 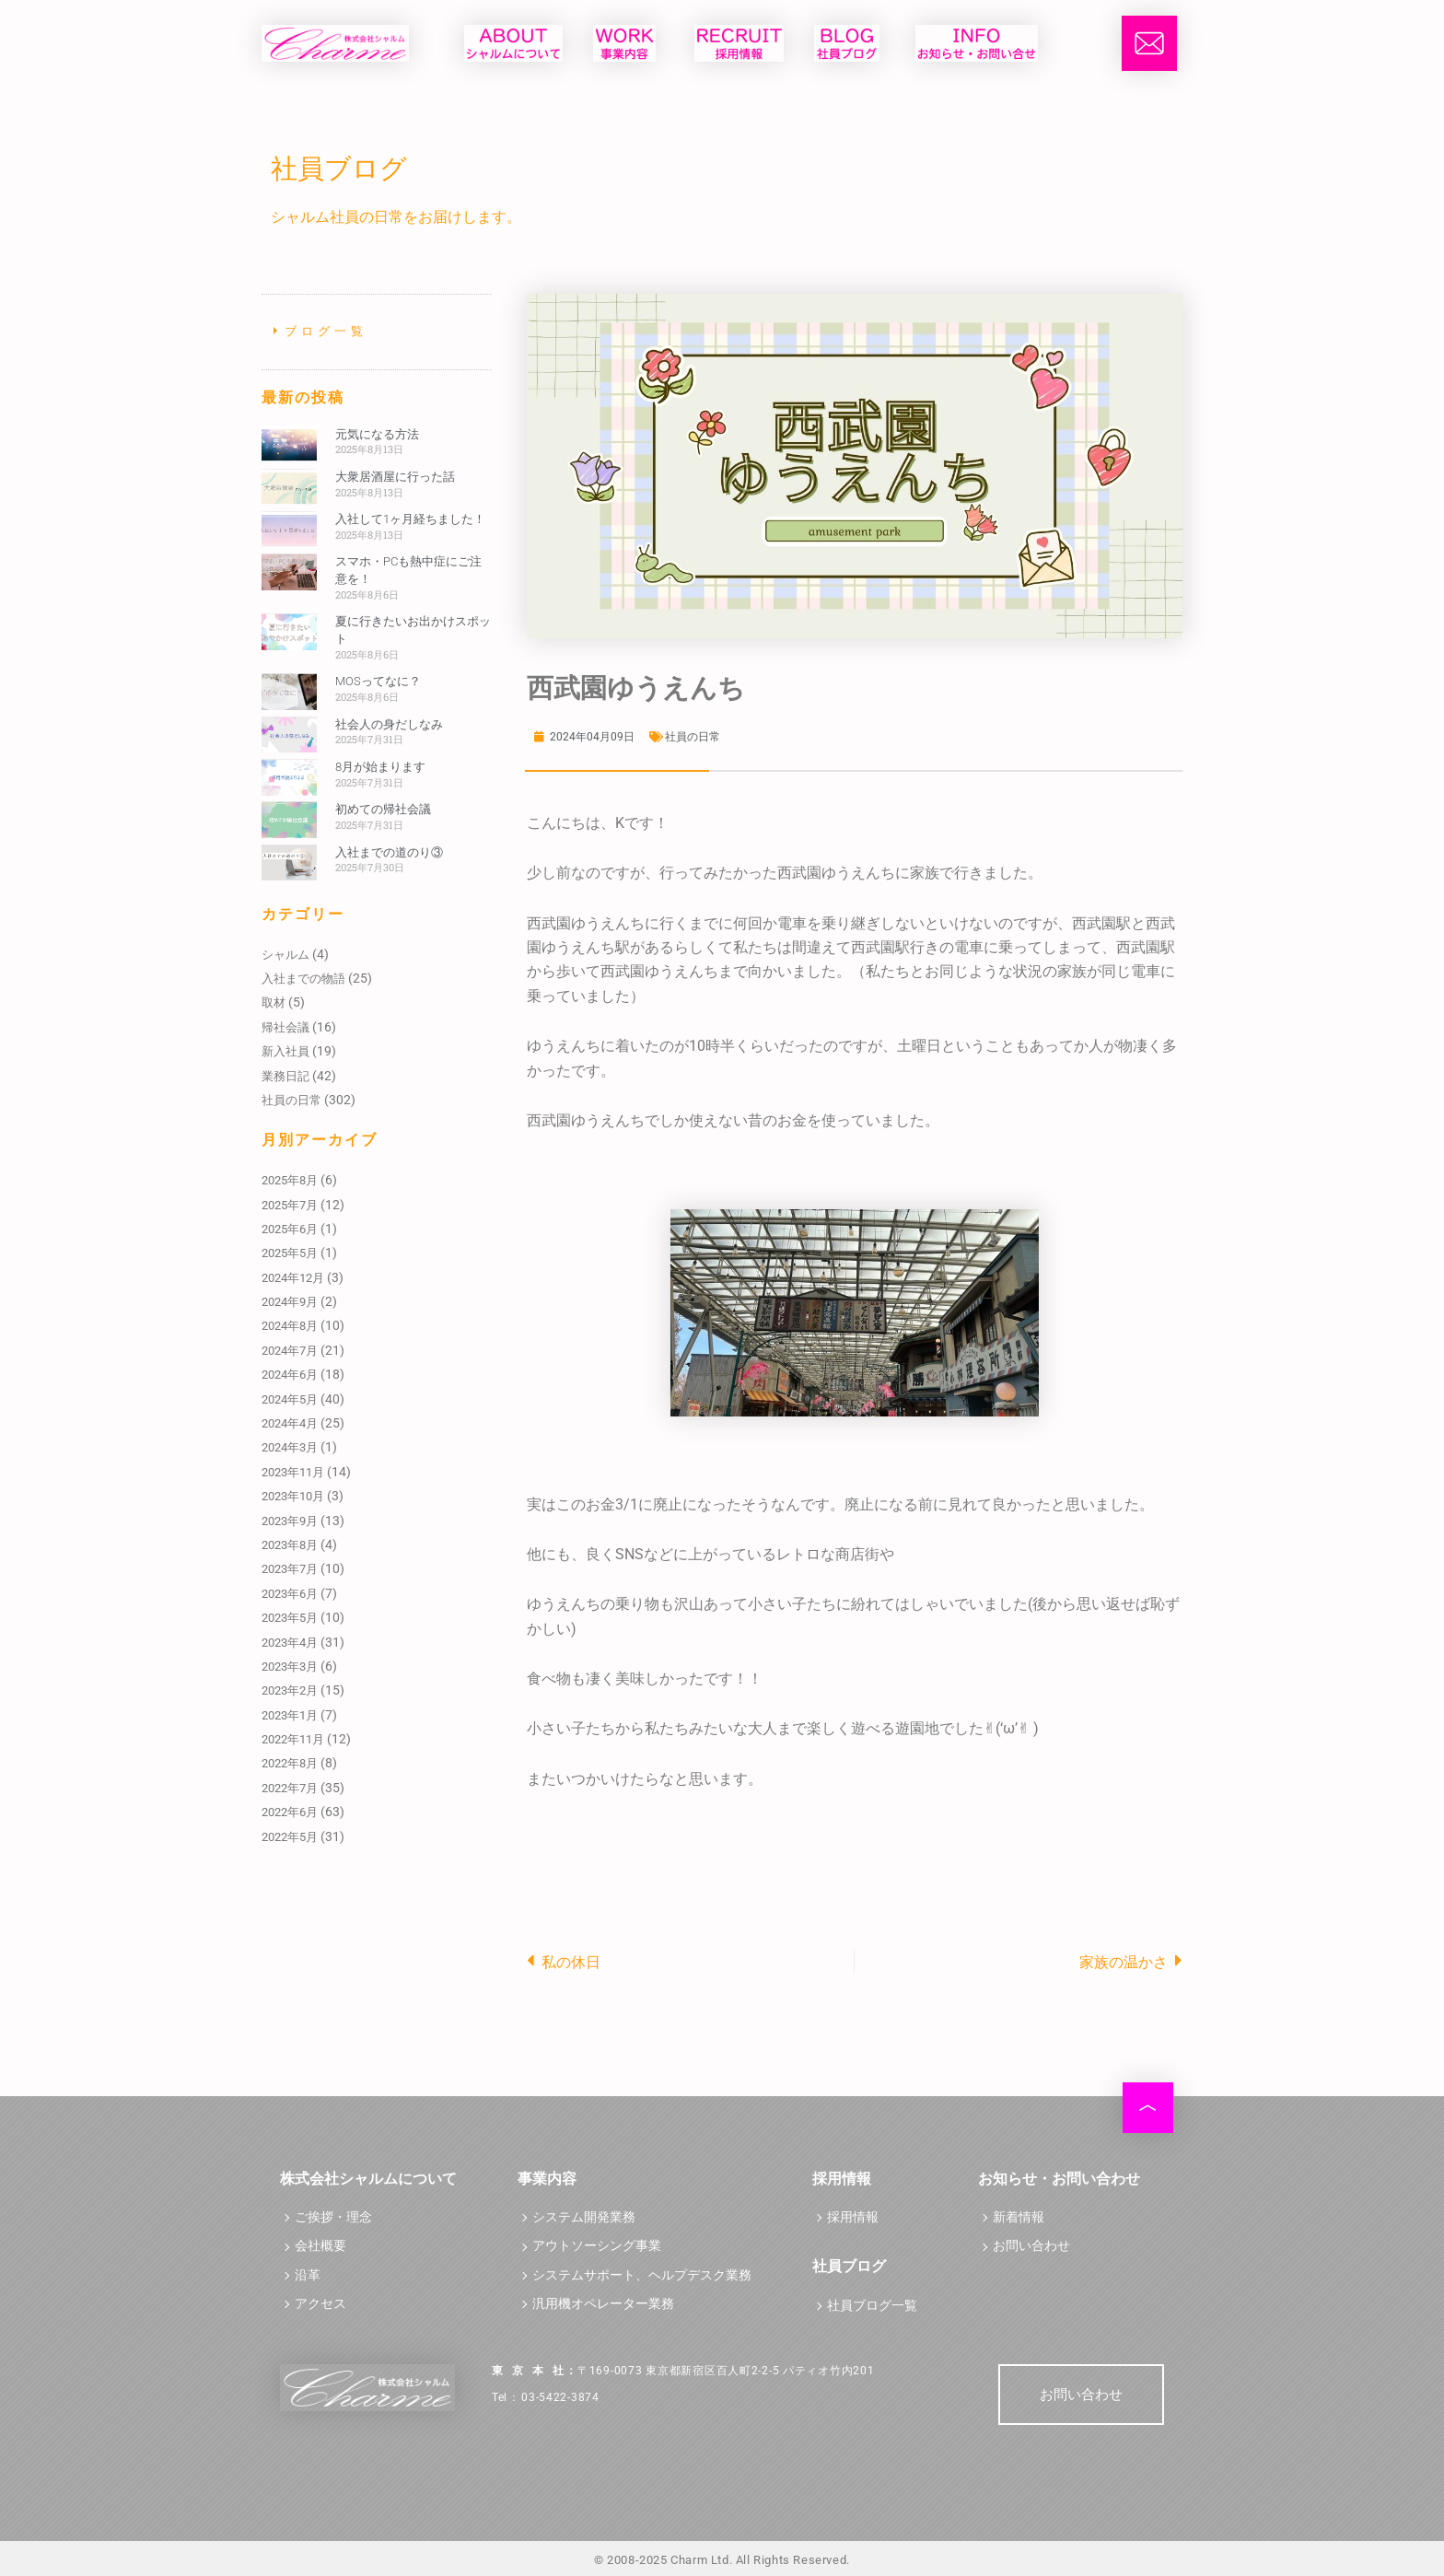 I want to click on 新着情報, so click(x=1018, y=2217).